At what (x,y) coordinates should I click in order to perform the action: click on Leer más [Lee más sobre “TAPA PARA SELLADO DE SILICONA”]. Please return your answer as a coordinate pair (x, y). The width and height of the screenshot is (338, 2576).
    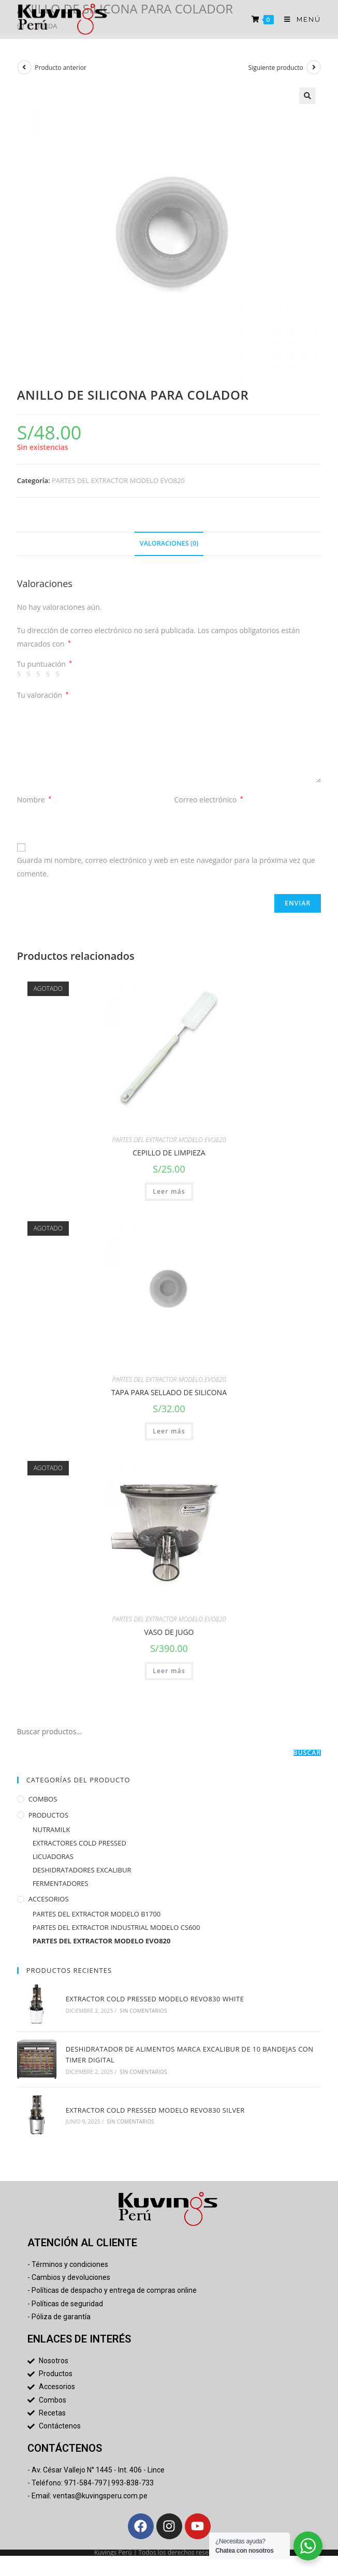
    Looking at the image, I should click on (169, 1431).